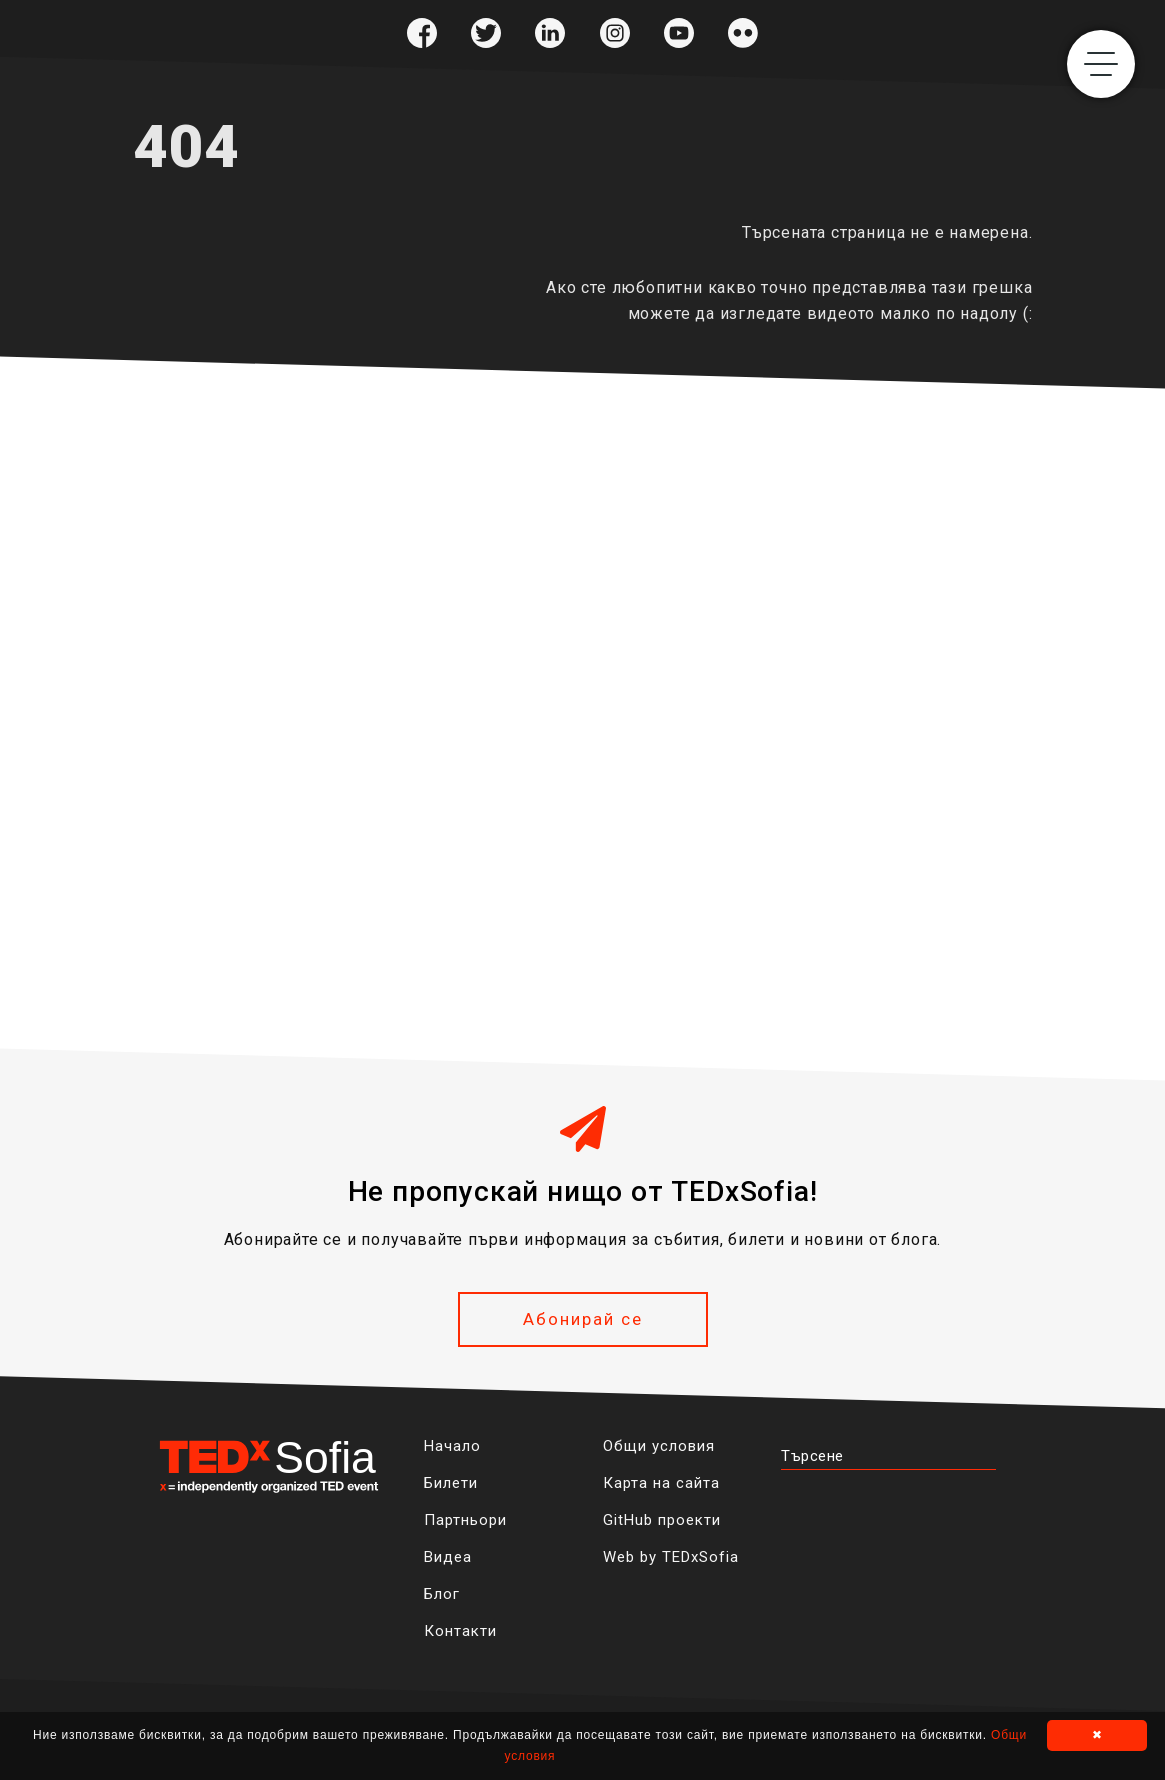 This screenshot has height=1780, width=1165. What do you see at coordinates (465, 1520) in the screenshot?
I see `Партньори` at bounding box center [465, 1520].